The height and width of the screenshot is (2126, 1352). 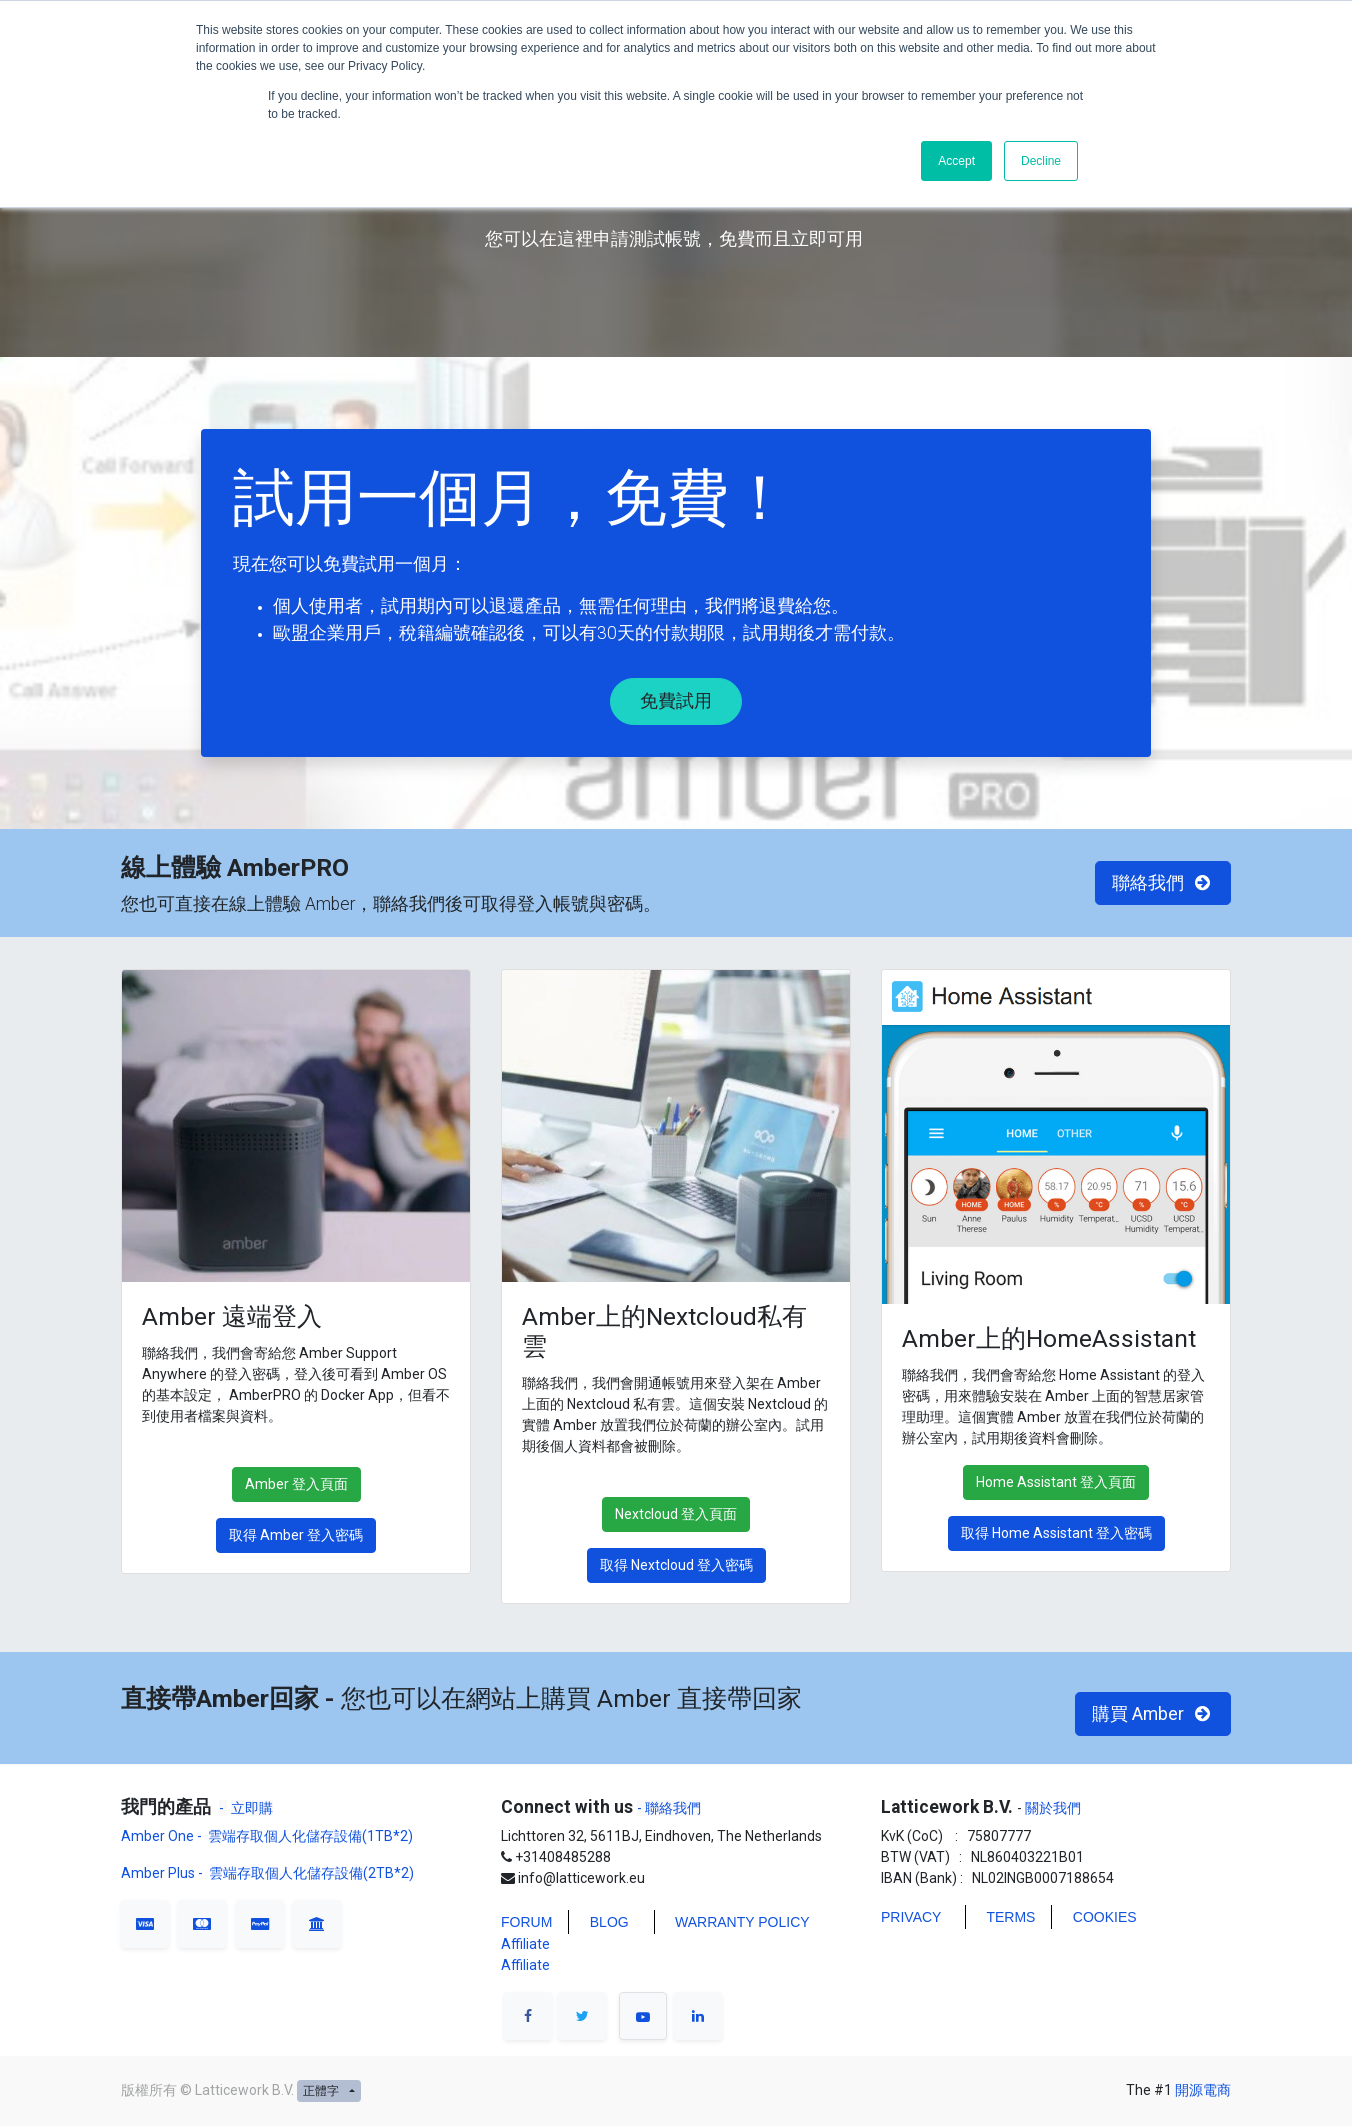 What do you see at coordinates (252, 1808) in the screenshot?
I see `立即購` at bounding box center [252, 1808].